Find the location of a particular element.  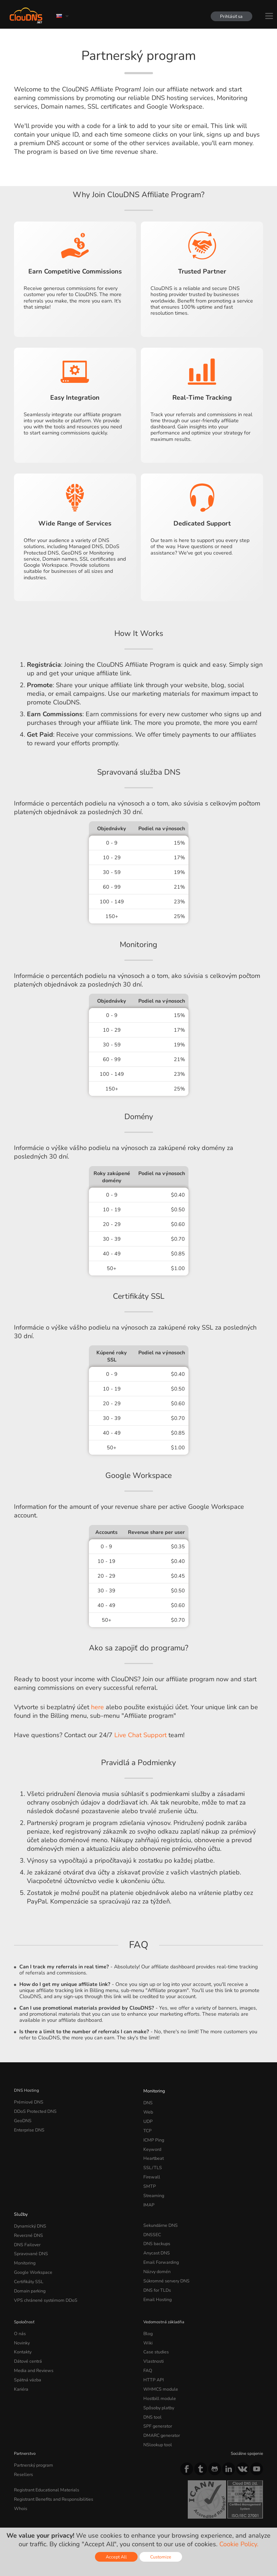

TCP is located at coordinates (147, 2127).